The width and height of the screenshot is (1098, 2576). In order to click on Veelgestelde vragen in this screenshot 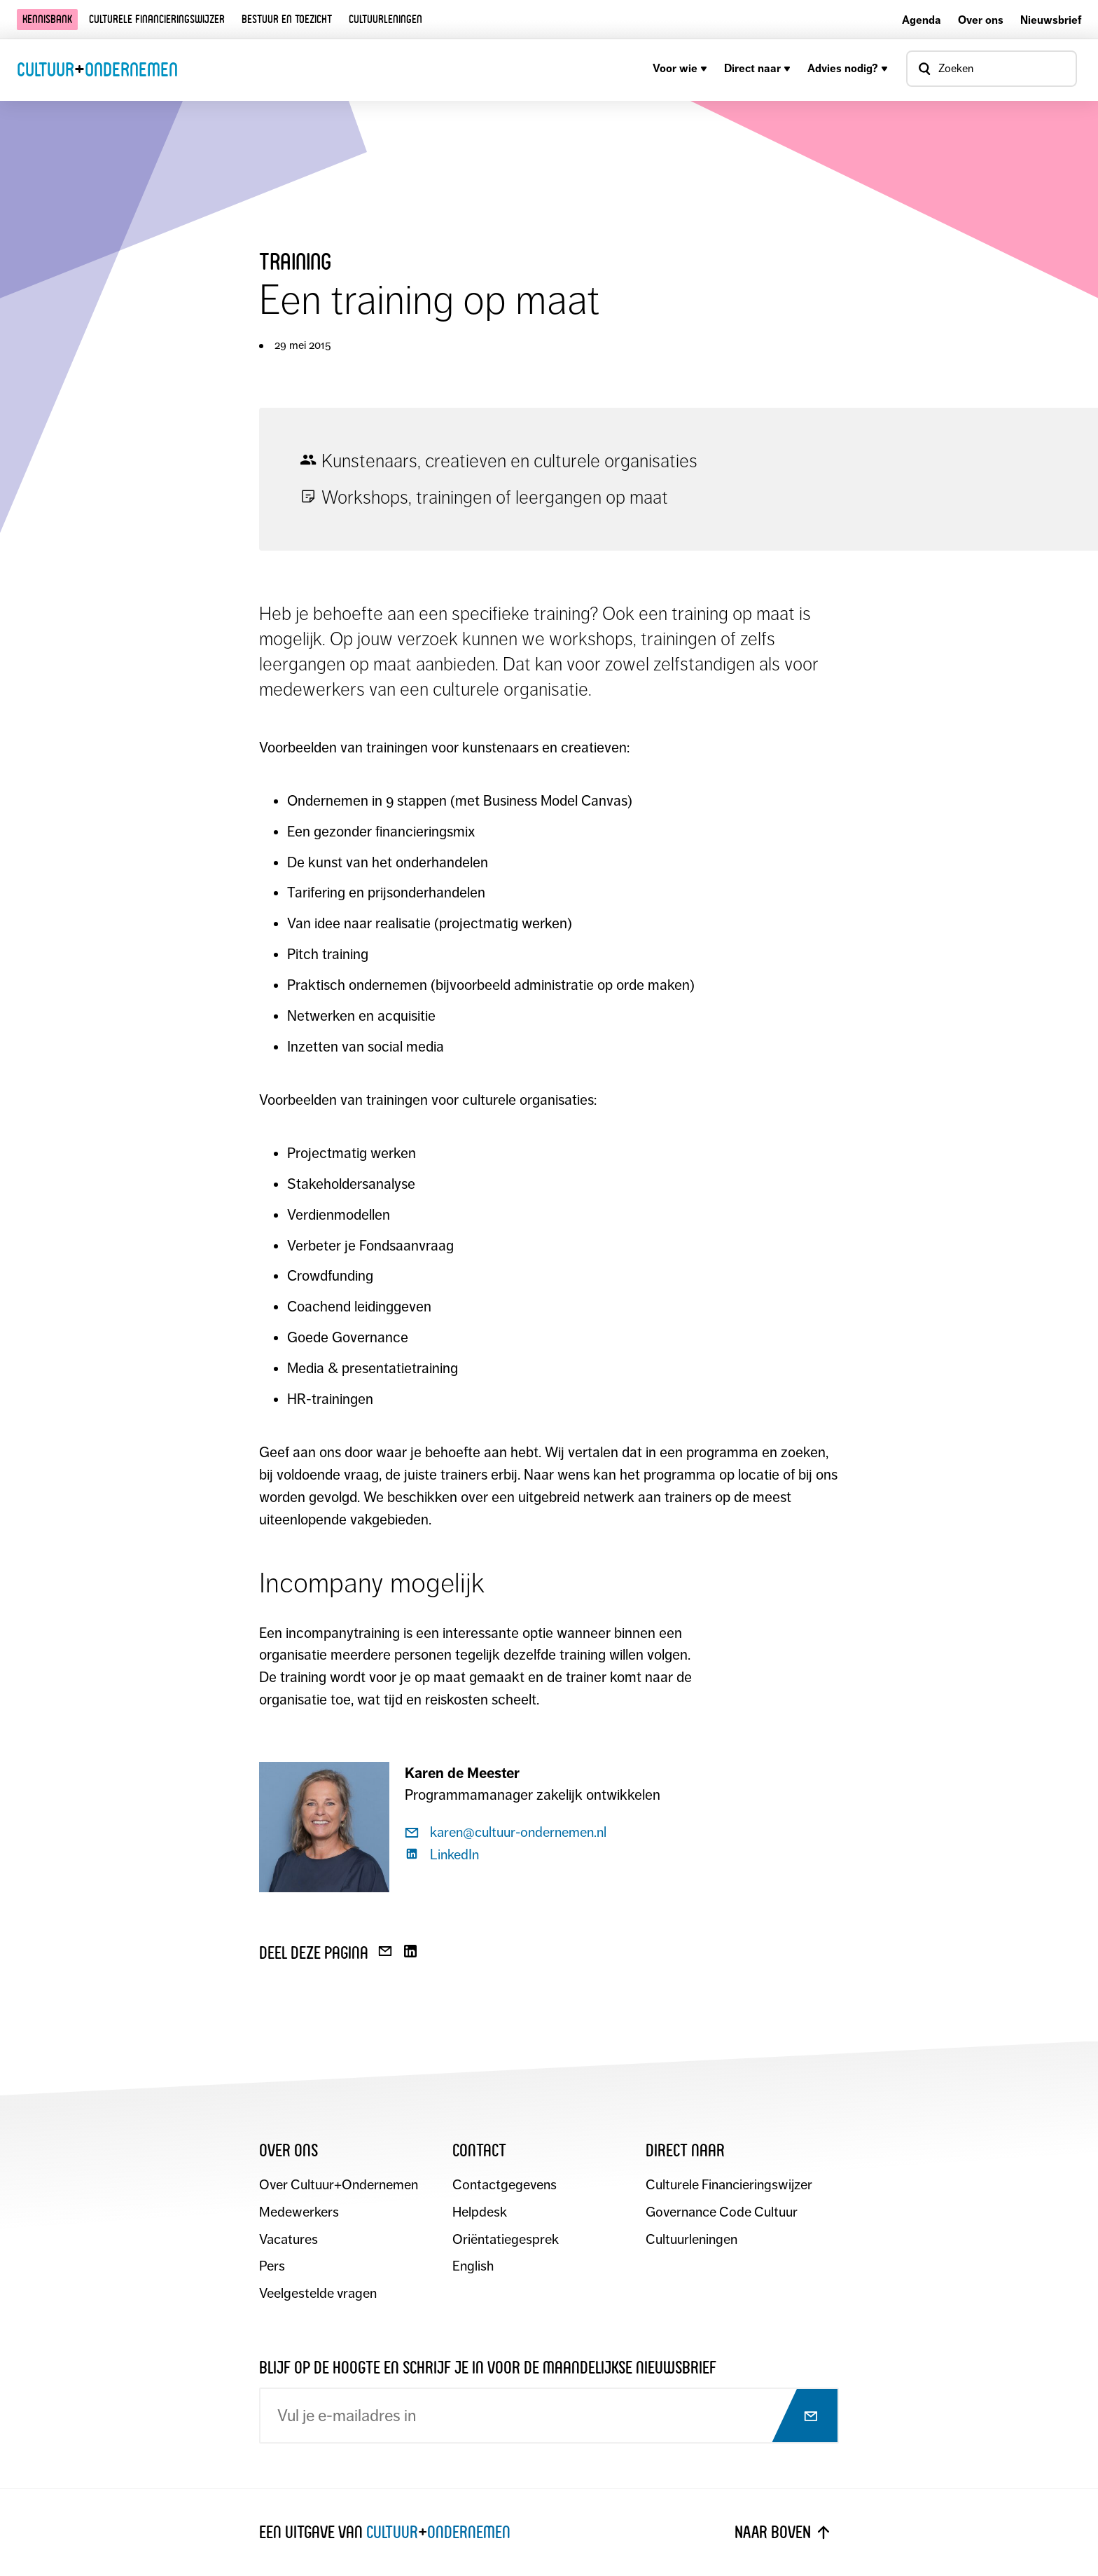, I will do `click(318, 2295)`.